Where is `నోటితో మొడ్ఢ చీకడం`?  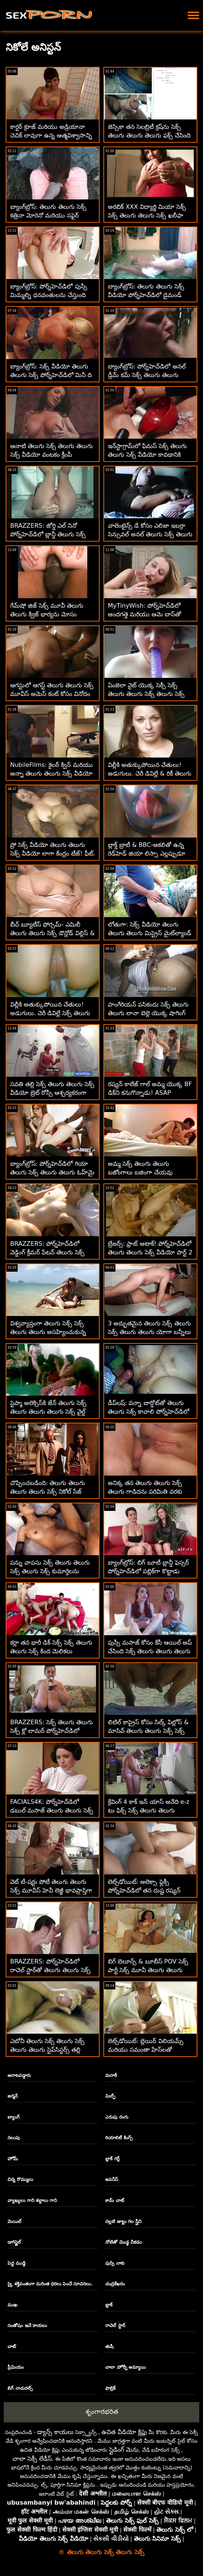
నోటితో మొడ్ఢ చీకడం is located at coordinates (123, 2242).